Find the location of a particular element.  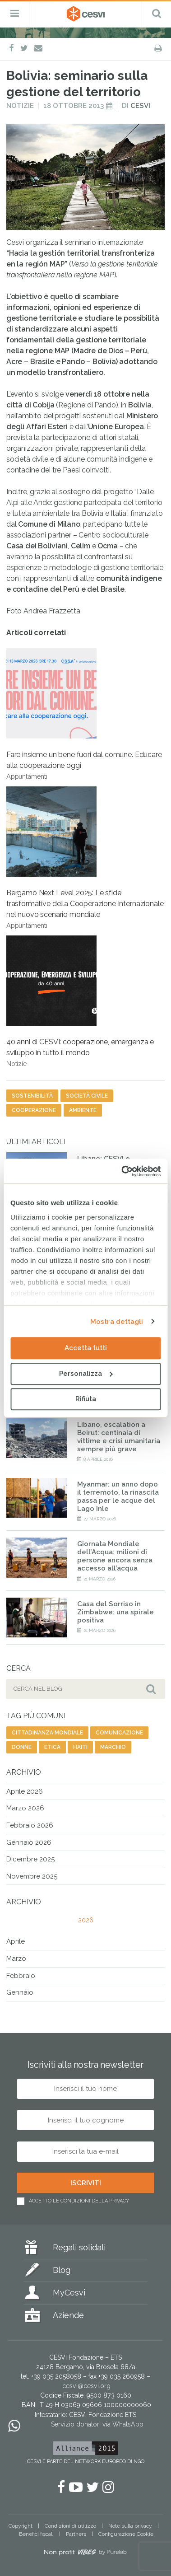

Rifiuta is located at coordinates (85, 1399).